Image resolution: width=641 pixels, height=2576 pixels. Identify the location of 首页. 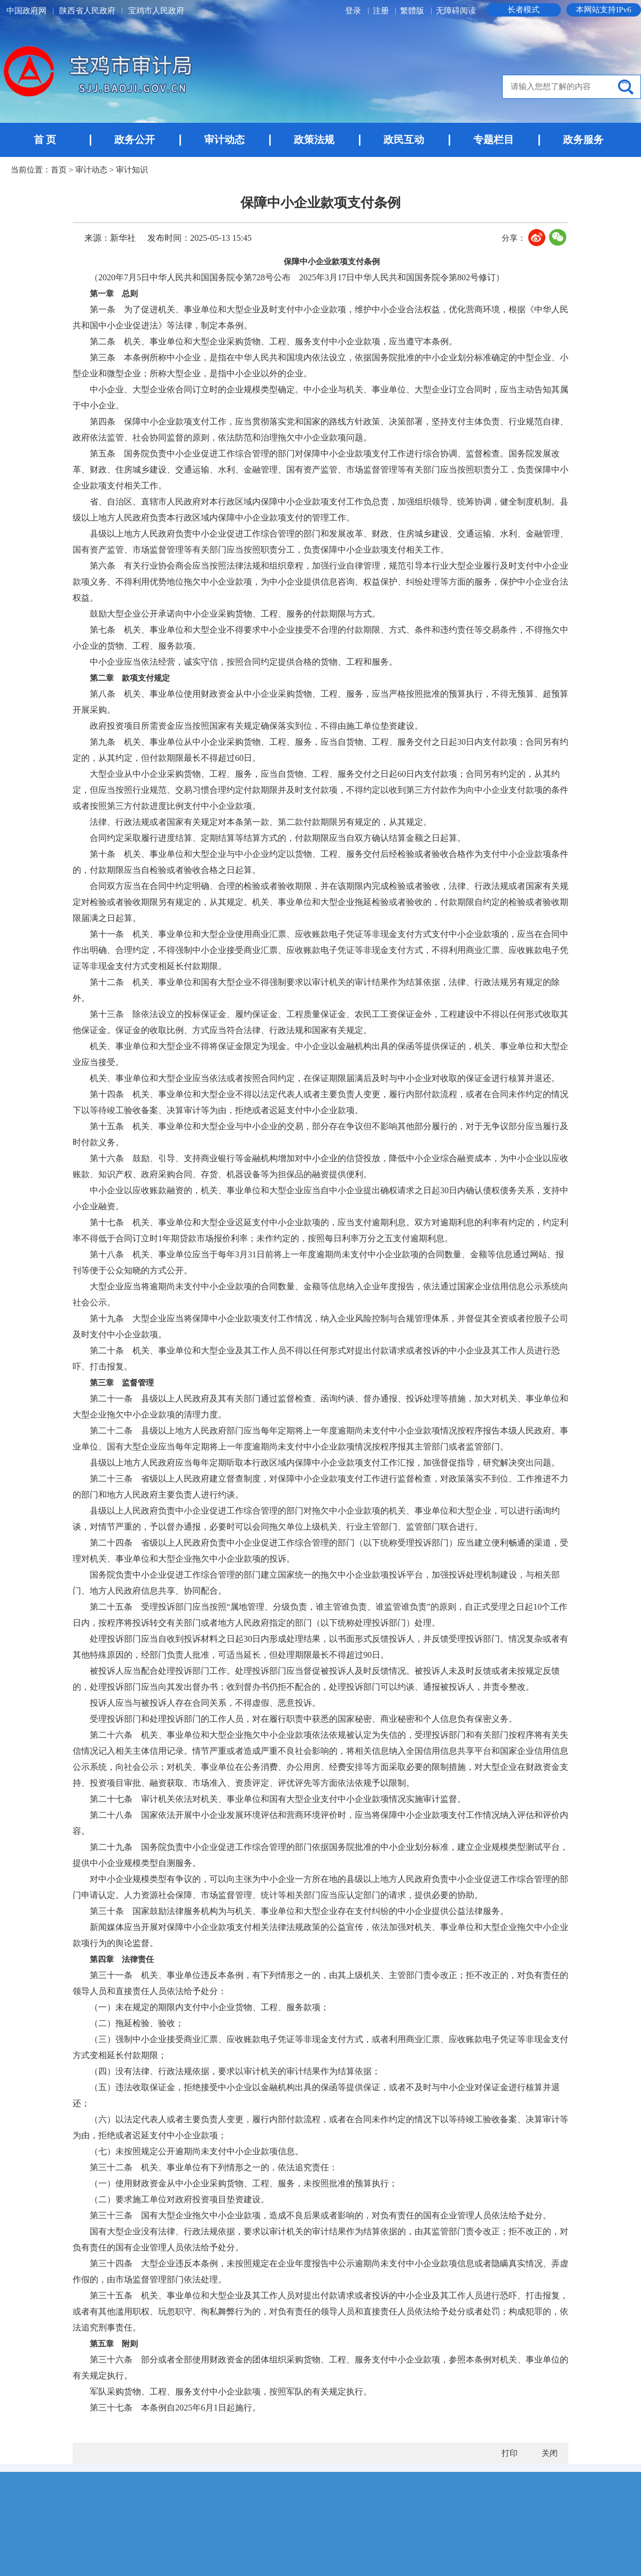
(59, 170).